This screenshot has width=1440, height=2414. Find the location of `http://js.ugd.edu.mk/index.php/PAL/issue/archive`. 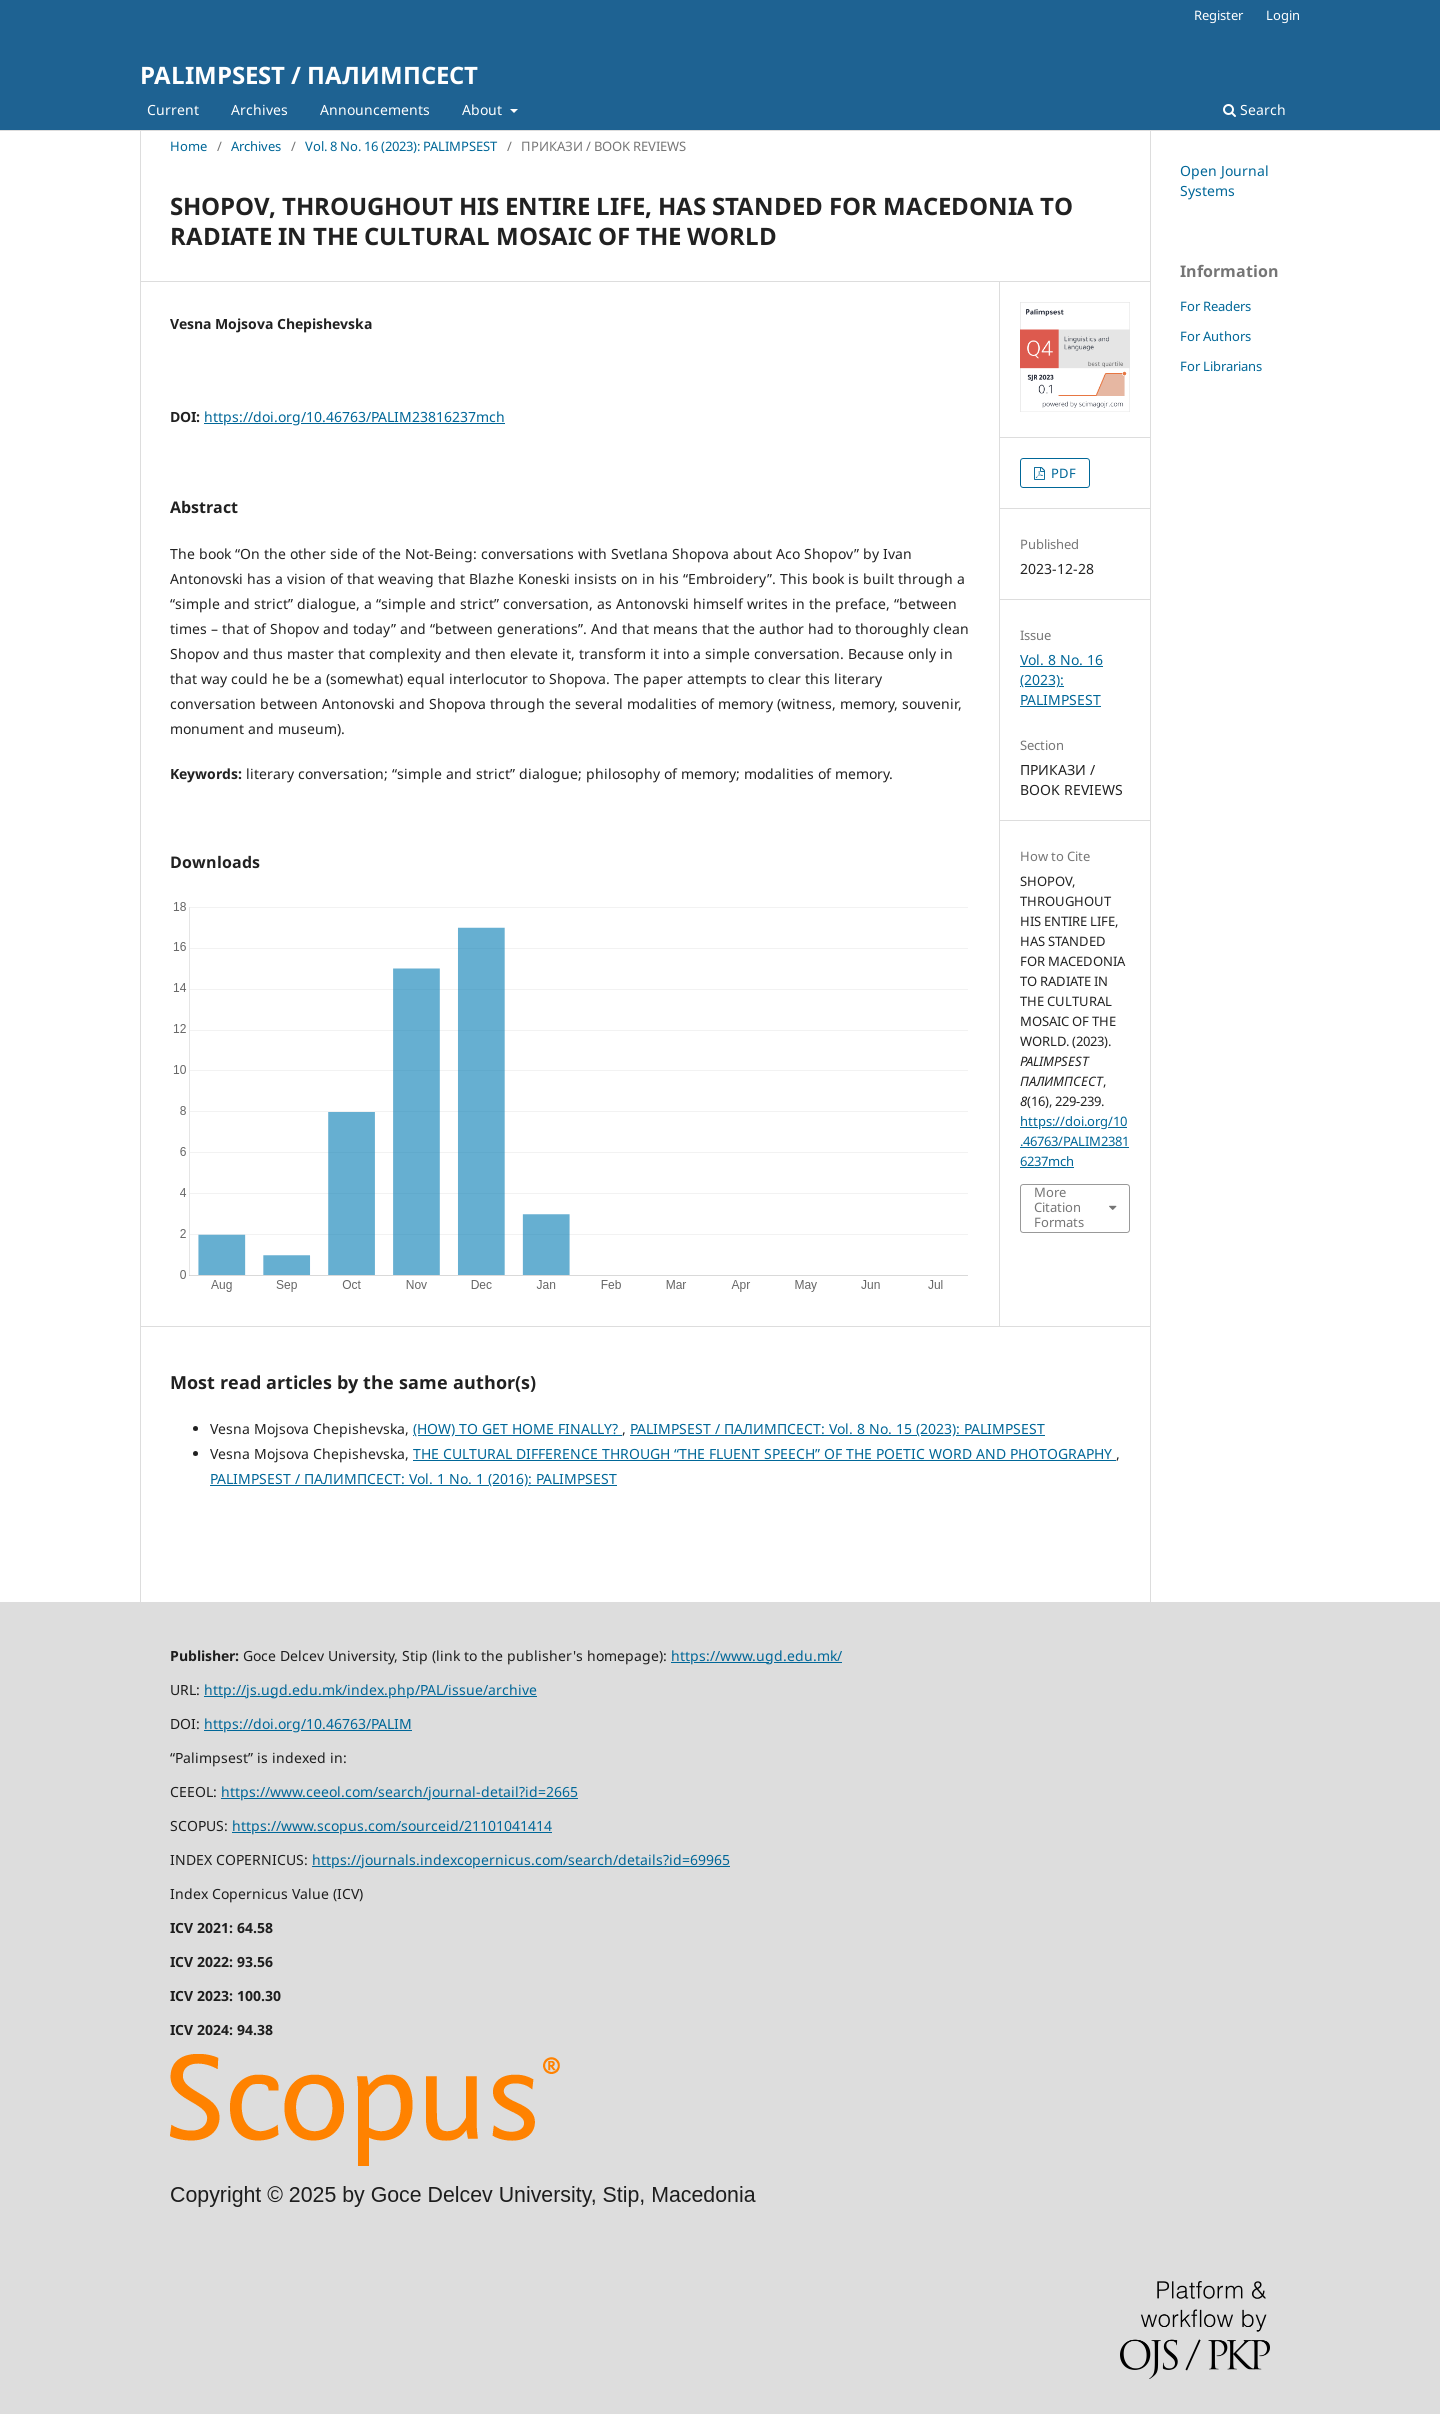

http://js.ugd.edu.mk/index.php/PAL/issue/archive is located at coordinates (370, 1689).